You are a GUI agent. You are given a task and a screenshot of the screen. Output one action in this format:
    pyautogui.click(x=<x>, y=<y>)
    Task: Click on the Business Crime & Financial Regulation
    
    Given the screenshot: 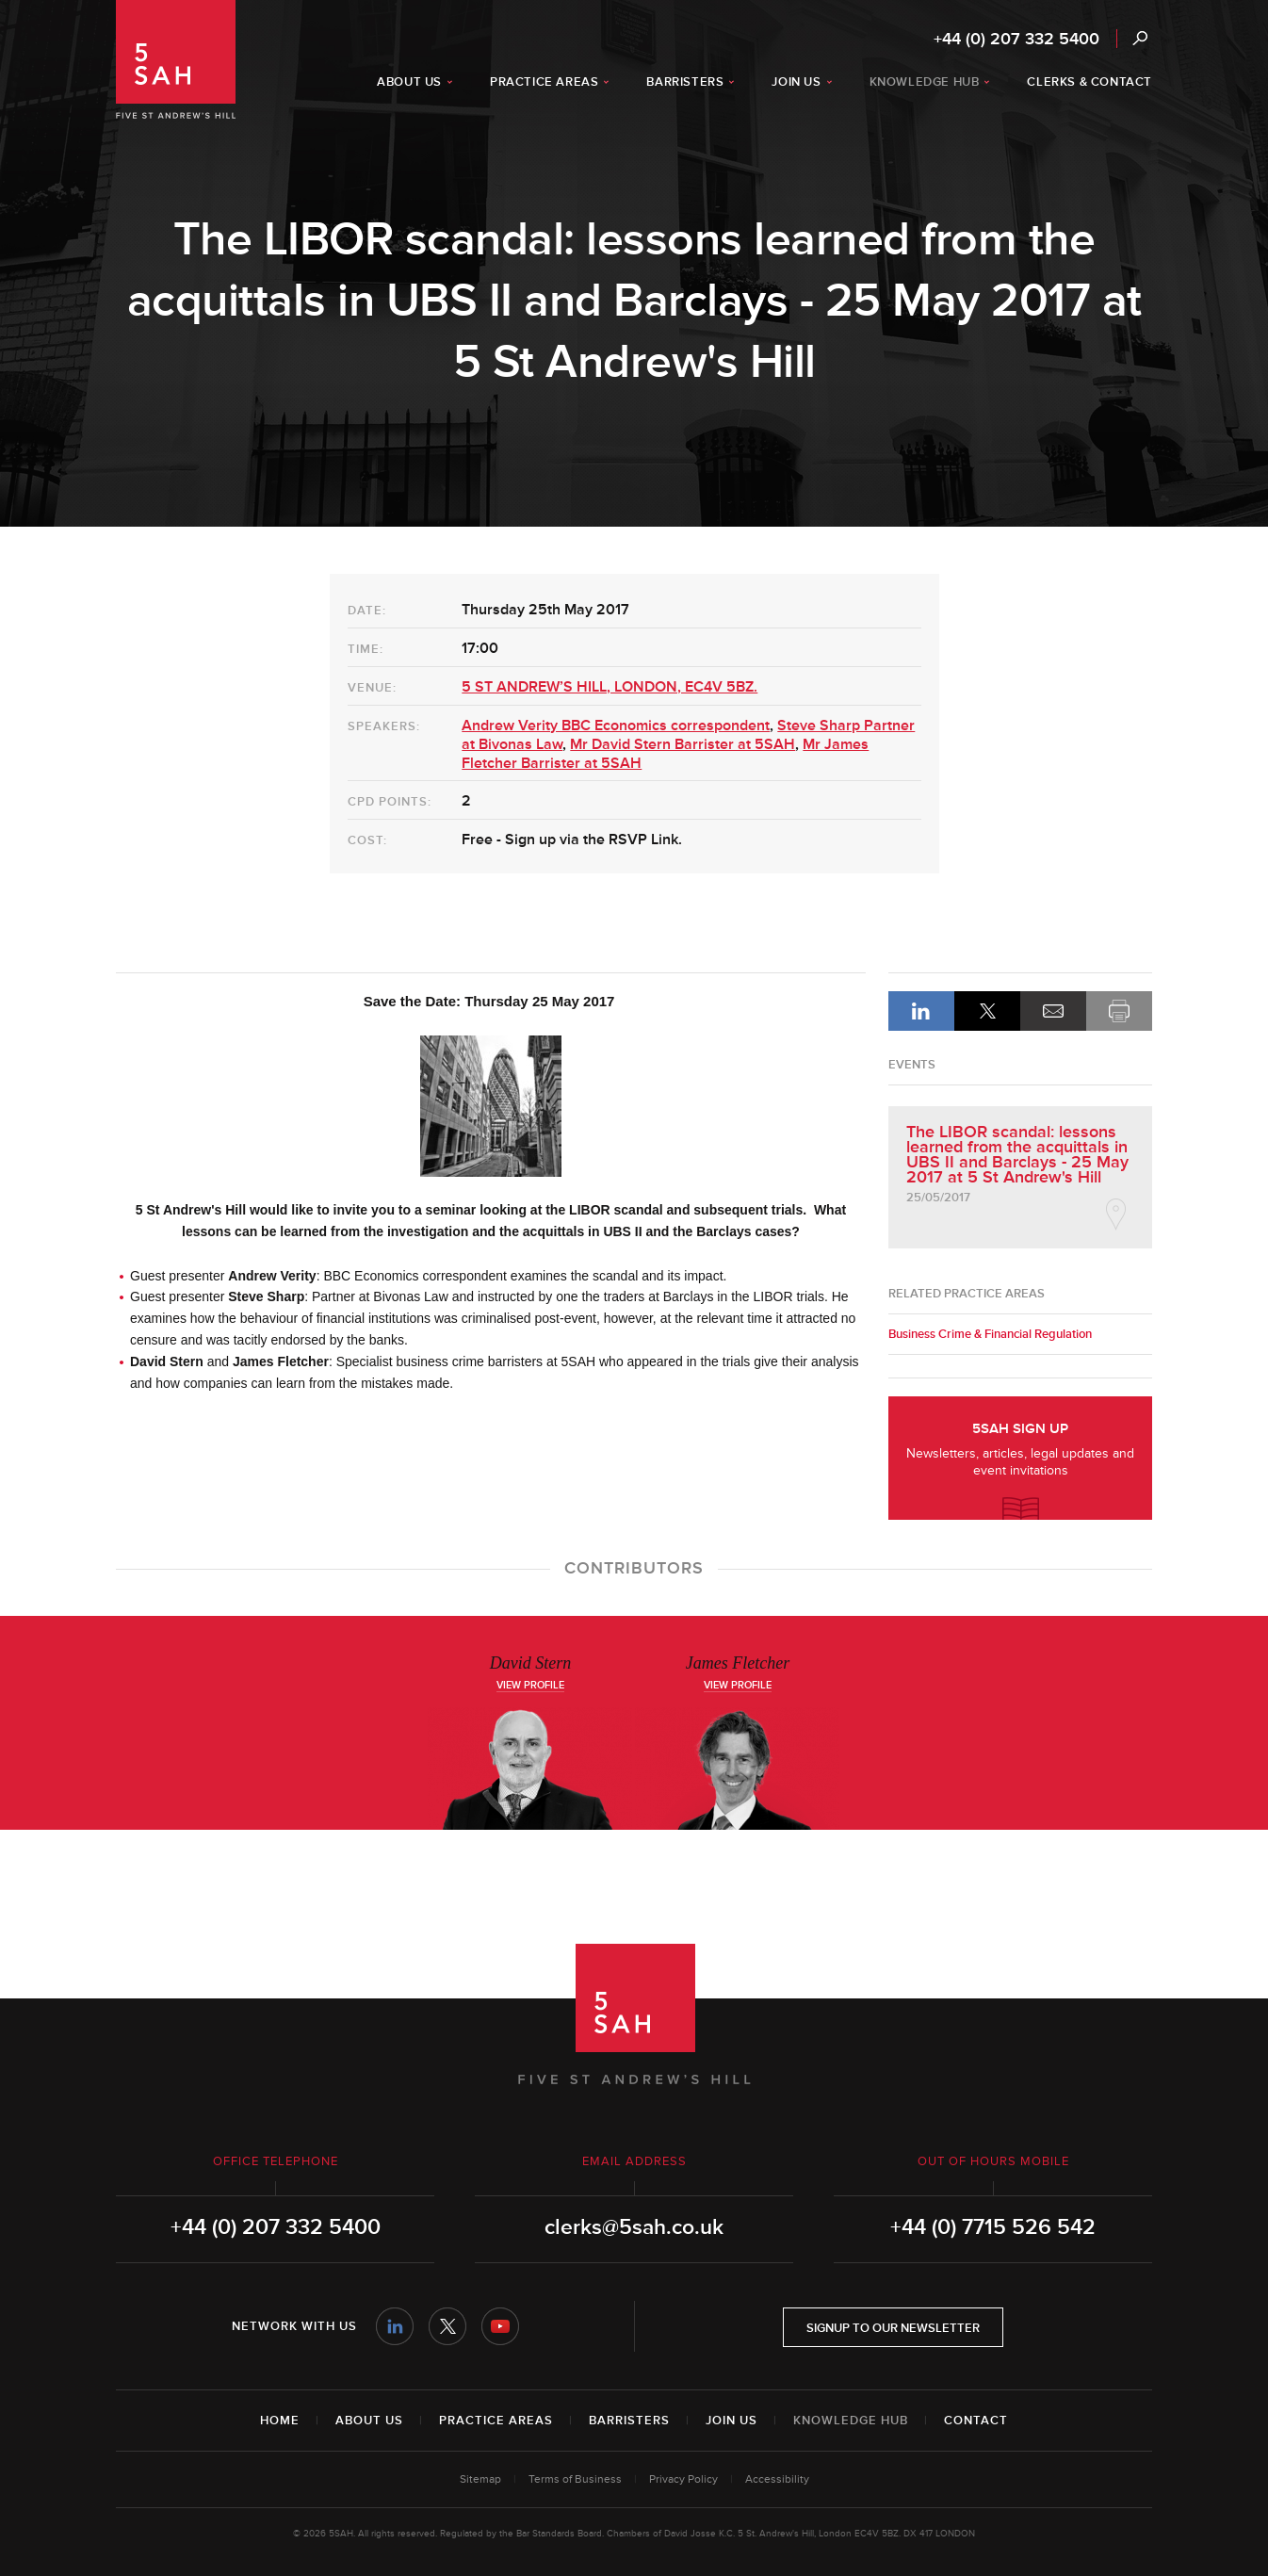 What is the action you would take?
    pyautogui.click(x=990, y=1334)
    